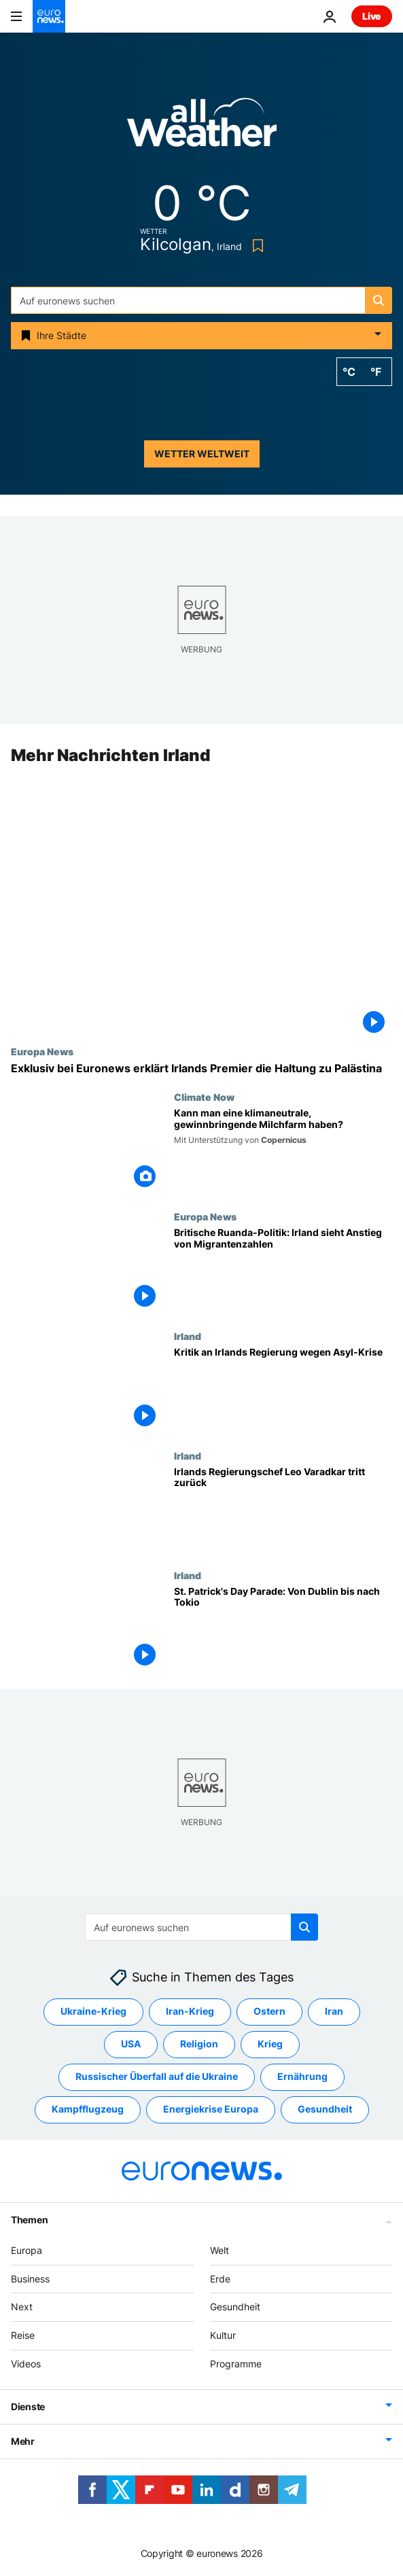  What do you see at coordinates (201, 453) in the screenshot?
I see `Wetter weltweit` at bounding box center [201, 453].